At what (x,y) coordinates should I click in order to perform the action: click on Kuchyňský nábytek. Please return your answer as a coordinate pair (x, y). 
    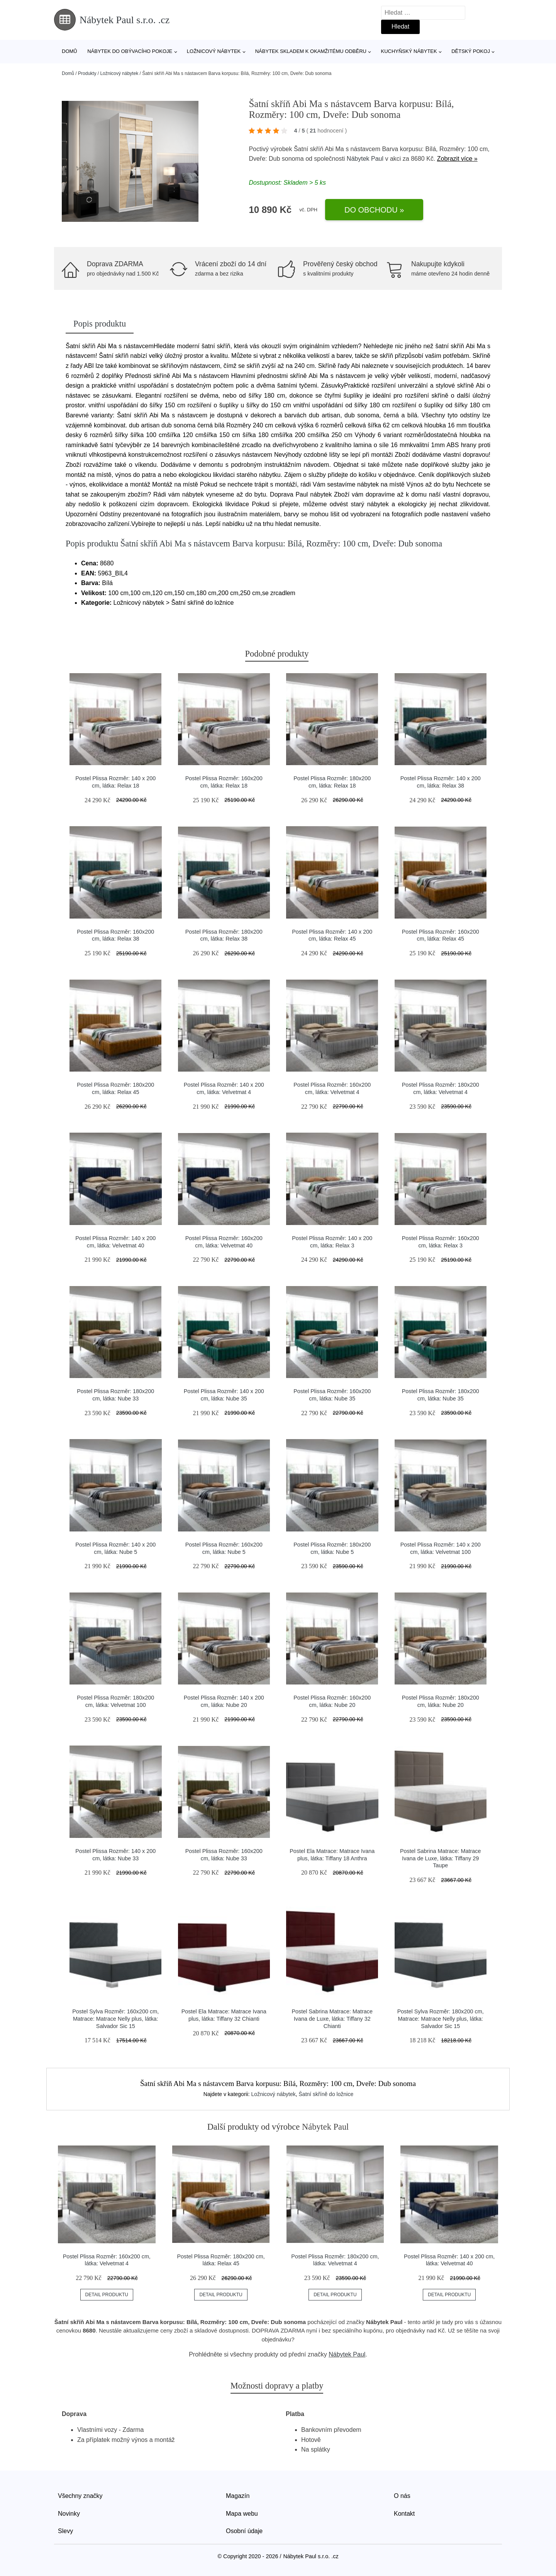
    Looking at the image, I should click on (409, 51).